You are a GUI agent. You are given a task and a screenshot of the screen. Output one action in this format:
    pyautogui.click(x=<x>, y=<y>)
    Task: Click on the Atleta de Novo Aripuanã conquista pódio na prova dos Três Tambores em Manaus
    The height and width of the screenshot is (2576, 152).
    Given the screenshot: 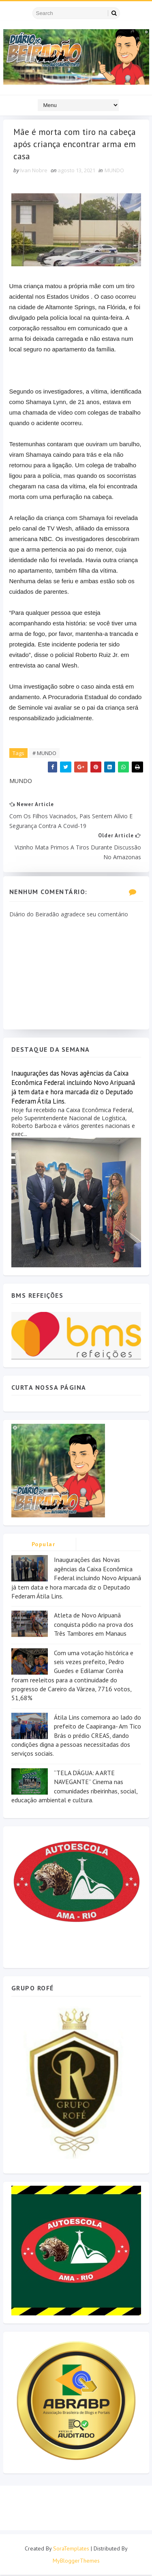 What is the action you would take?
    pyautogui.click(x=93, y=1625)
    